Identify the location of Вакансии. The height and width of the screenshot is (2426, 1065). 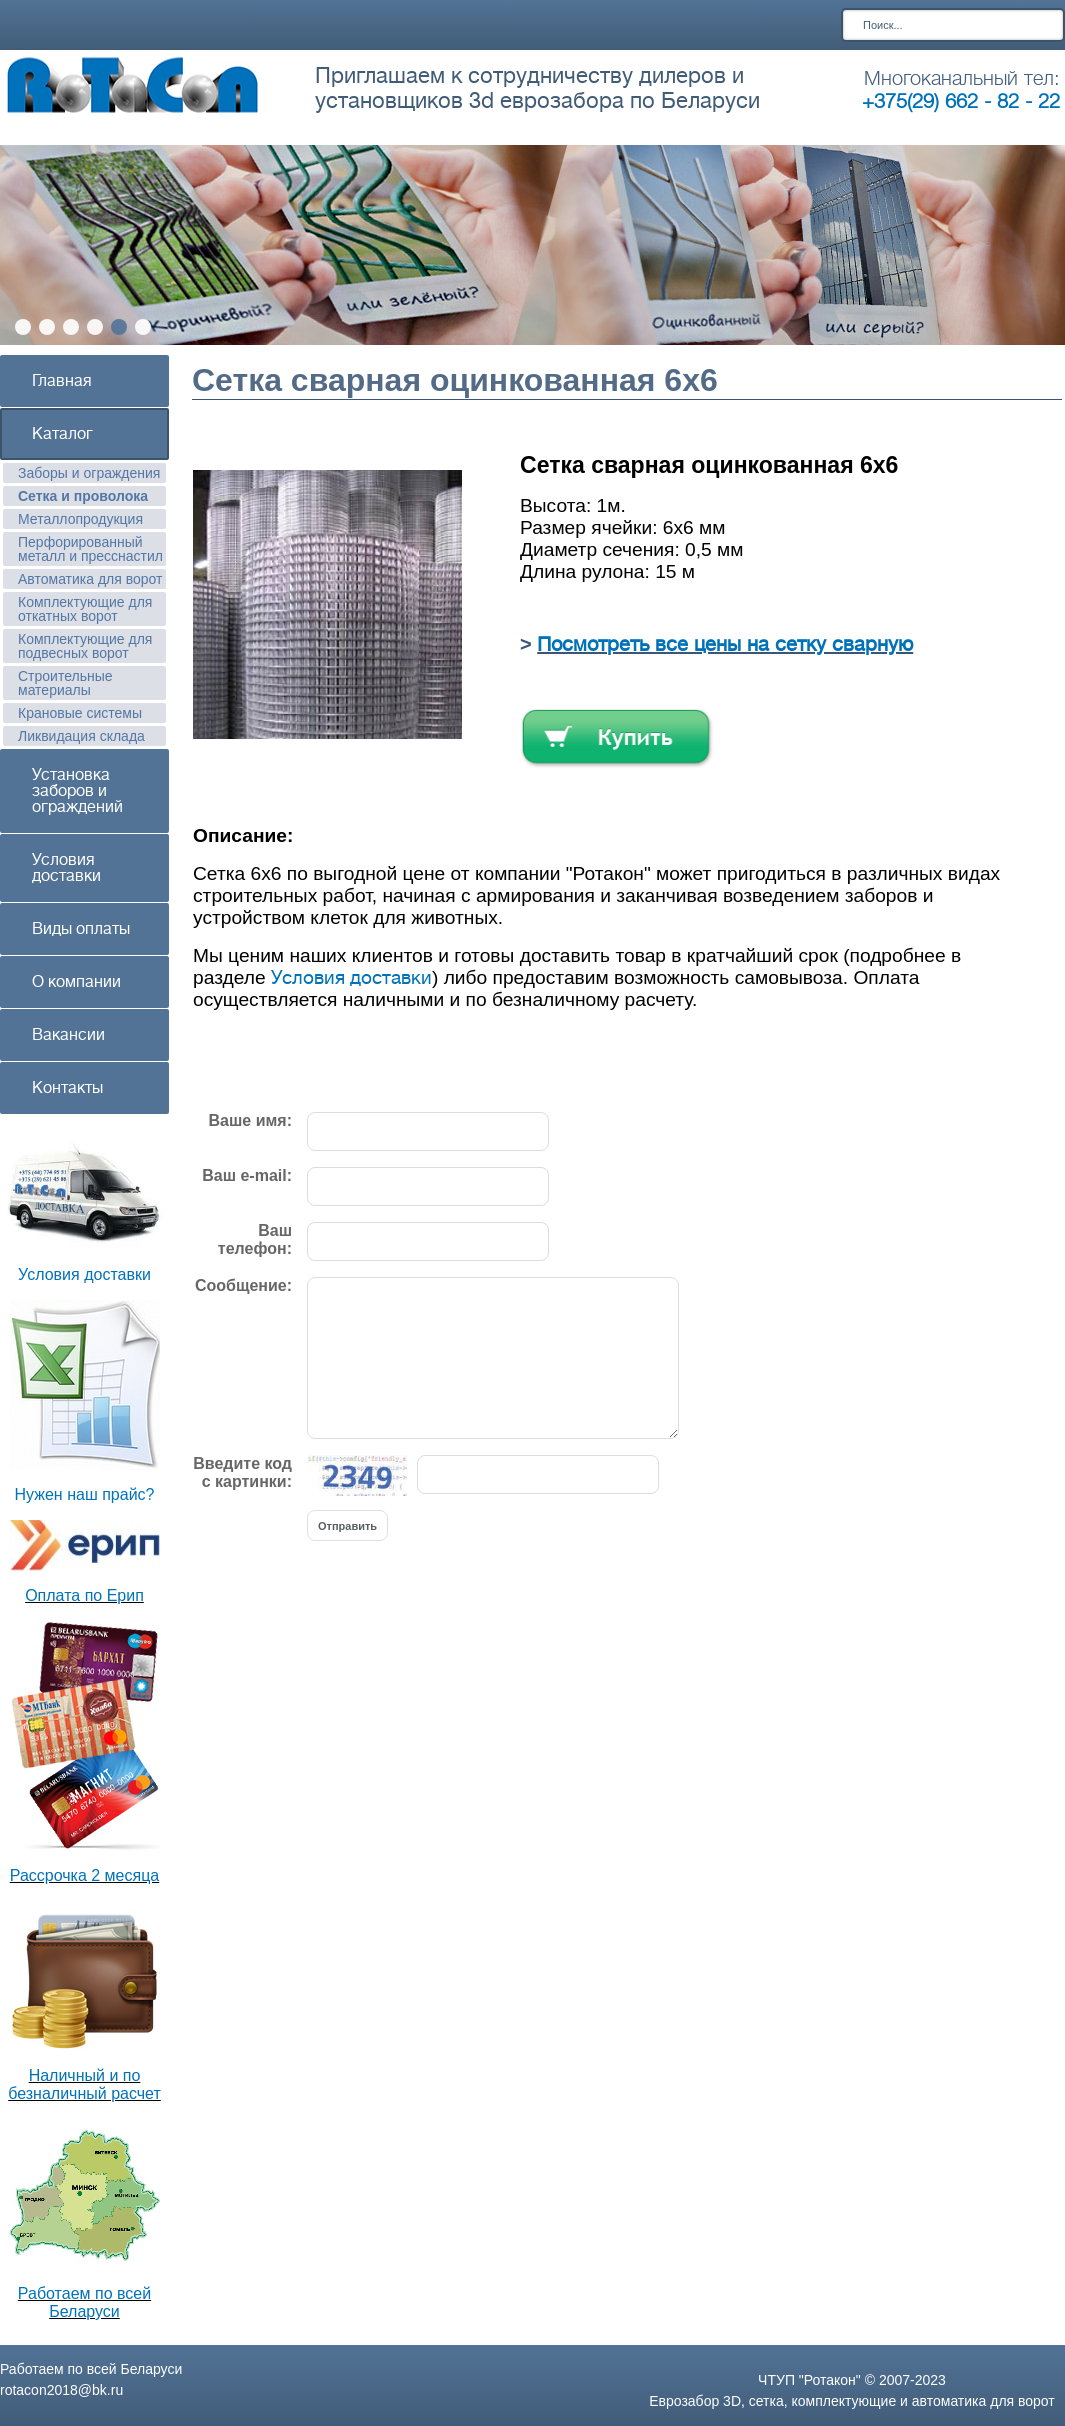
(68, 1035).